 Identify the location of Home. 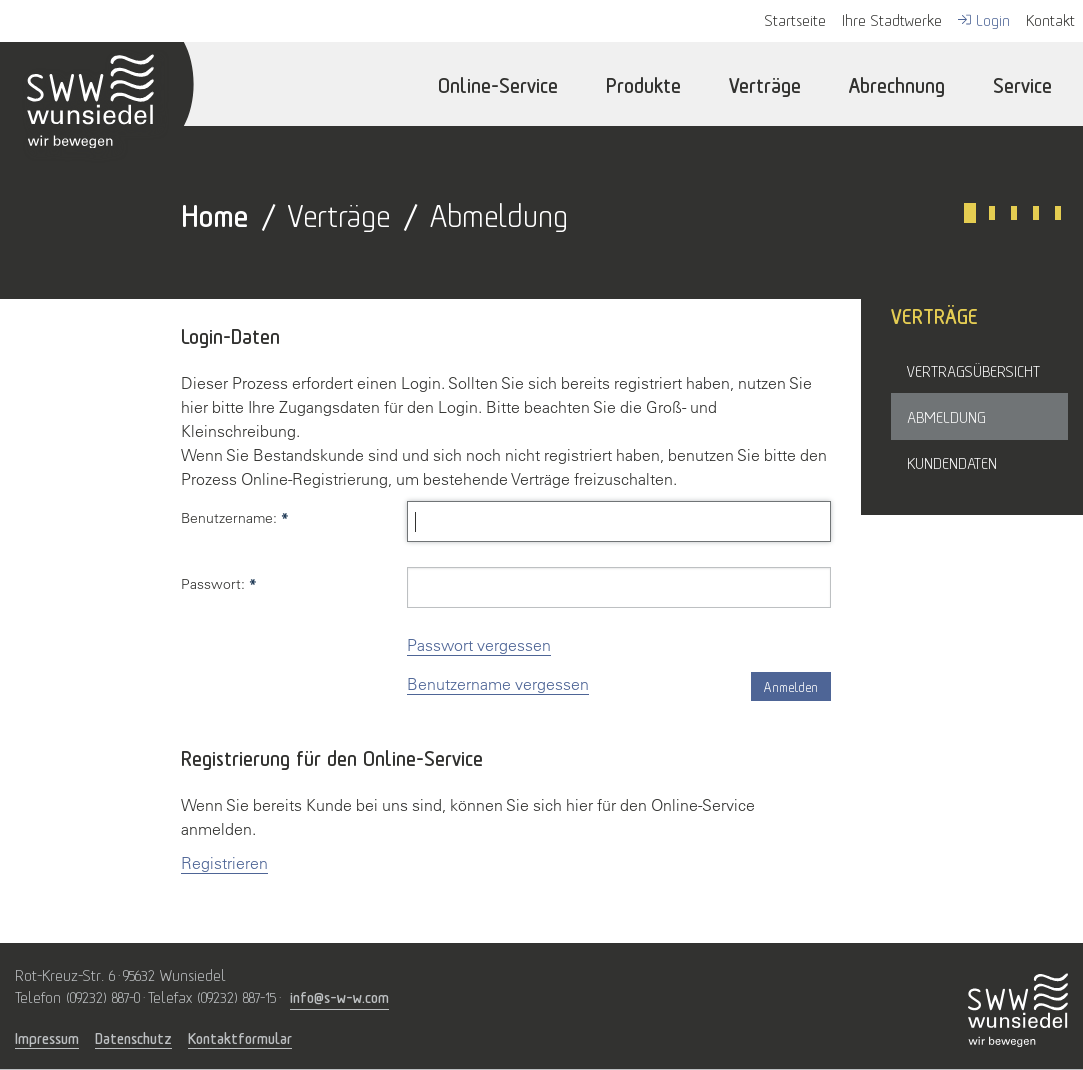
(214, 212).